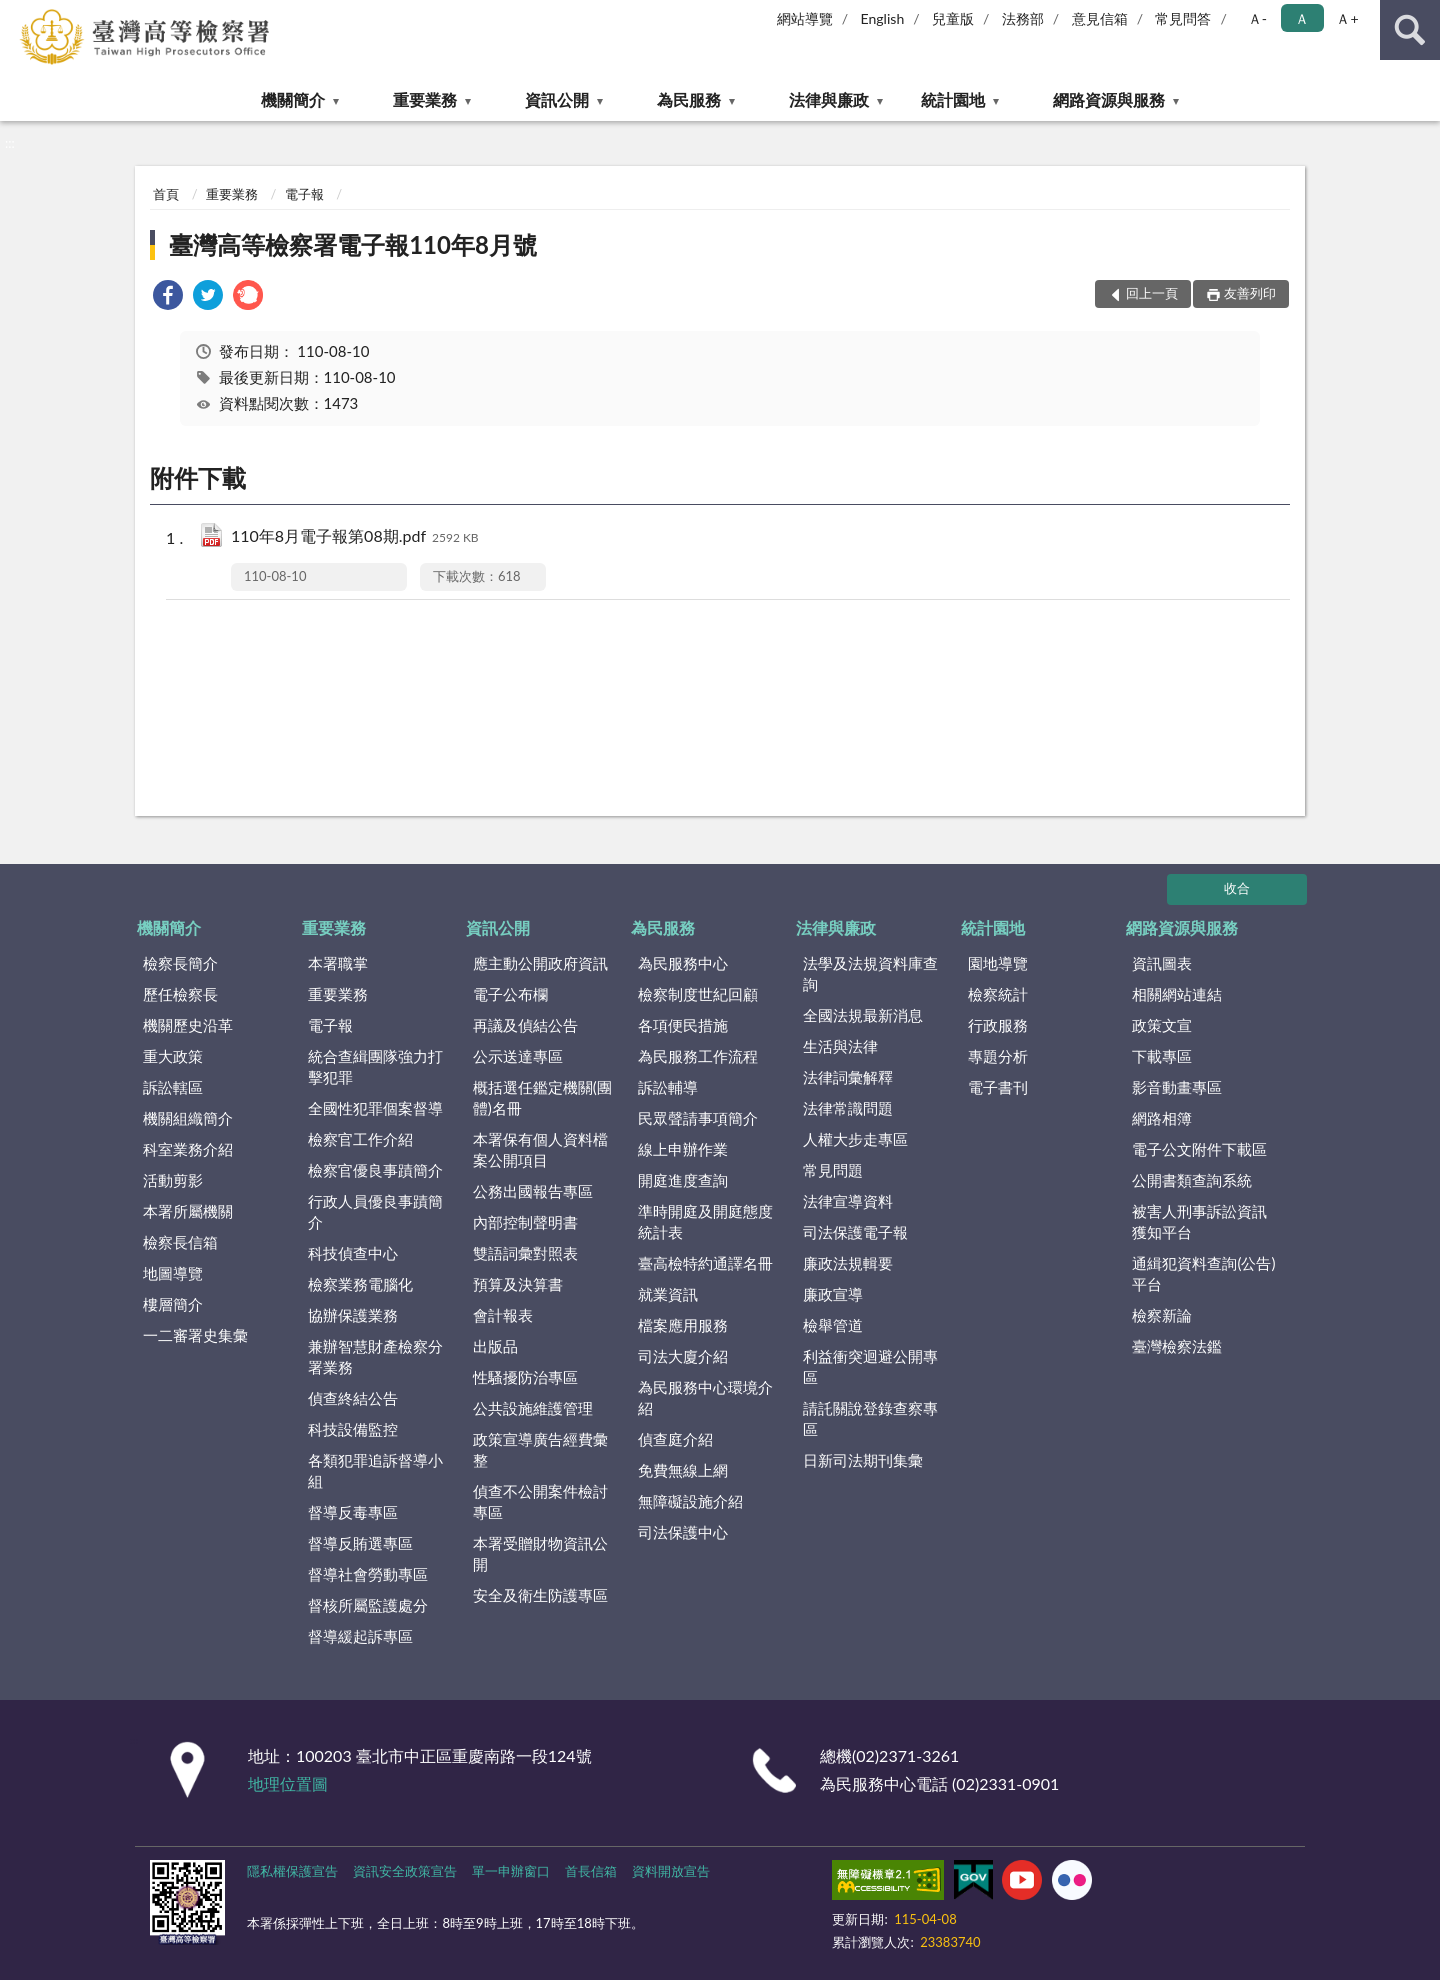 The image size is (1440, 1980). What do you see at coordinates (195, 1335) in the screenshot?
I see `一二審署史集彙` at bounding box center [195, 1335].